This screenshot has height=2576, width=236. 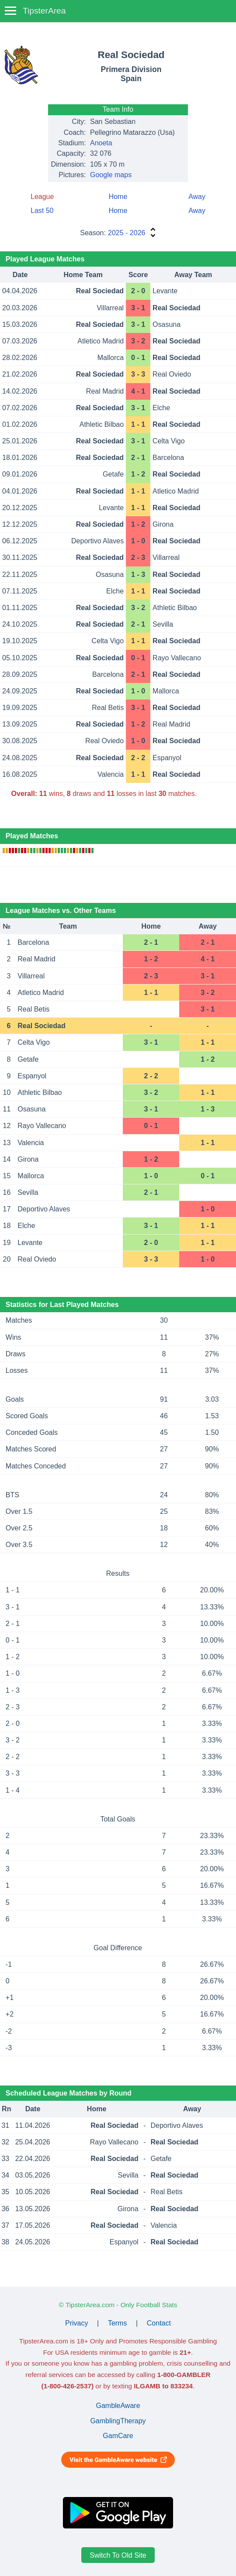 I want to click on Last 50, so click(x=42, y=210).